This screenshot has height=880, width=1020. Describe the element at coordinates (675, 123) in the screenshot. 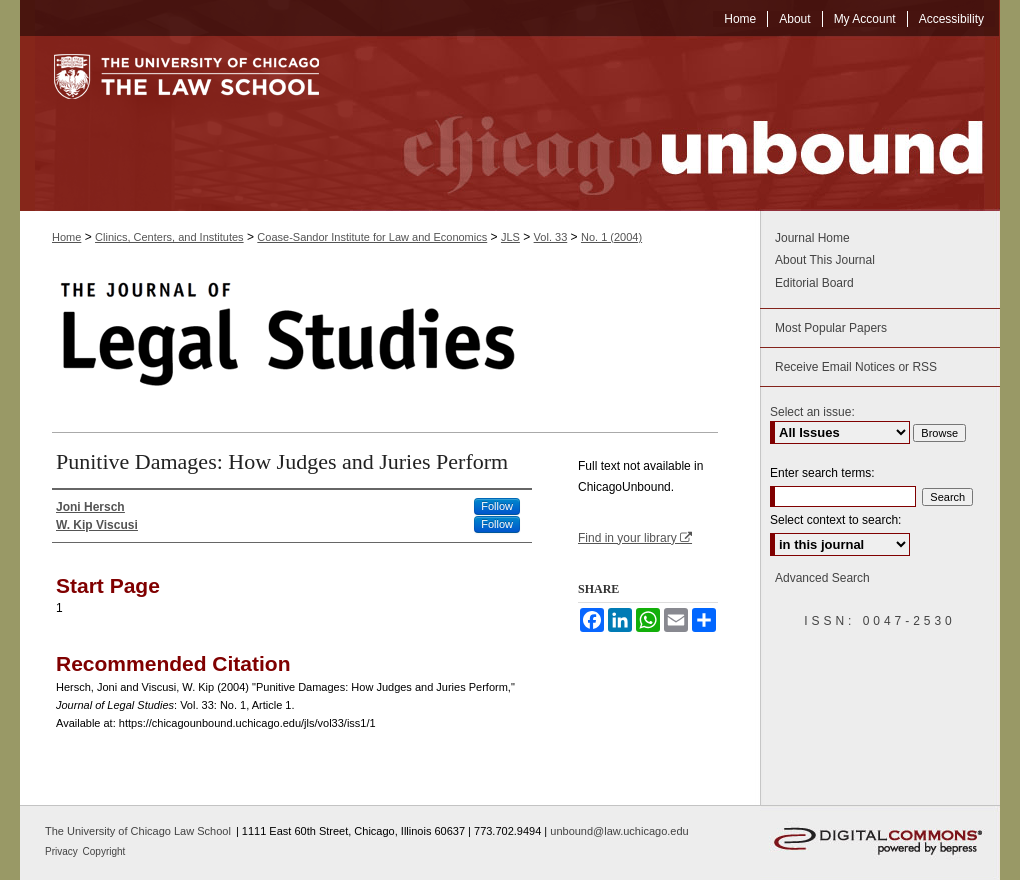

I see `Chicago Unbound` at that location.